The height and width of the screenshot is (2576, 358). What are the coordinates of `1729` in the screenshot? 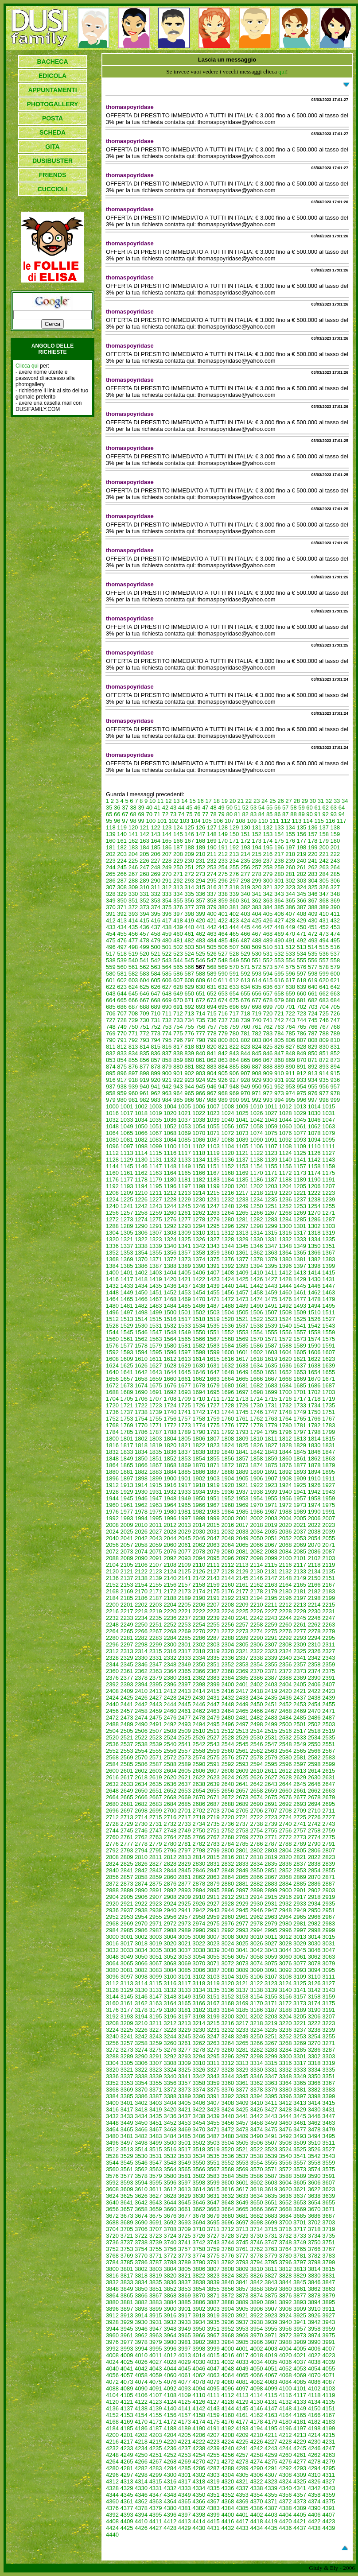 It's located at (242, 1405).